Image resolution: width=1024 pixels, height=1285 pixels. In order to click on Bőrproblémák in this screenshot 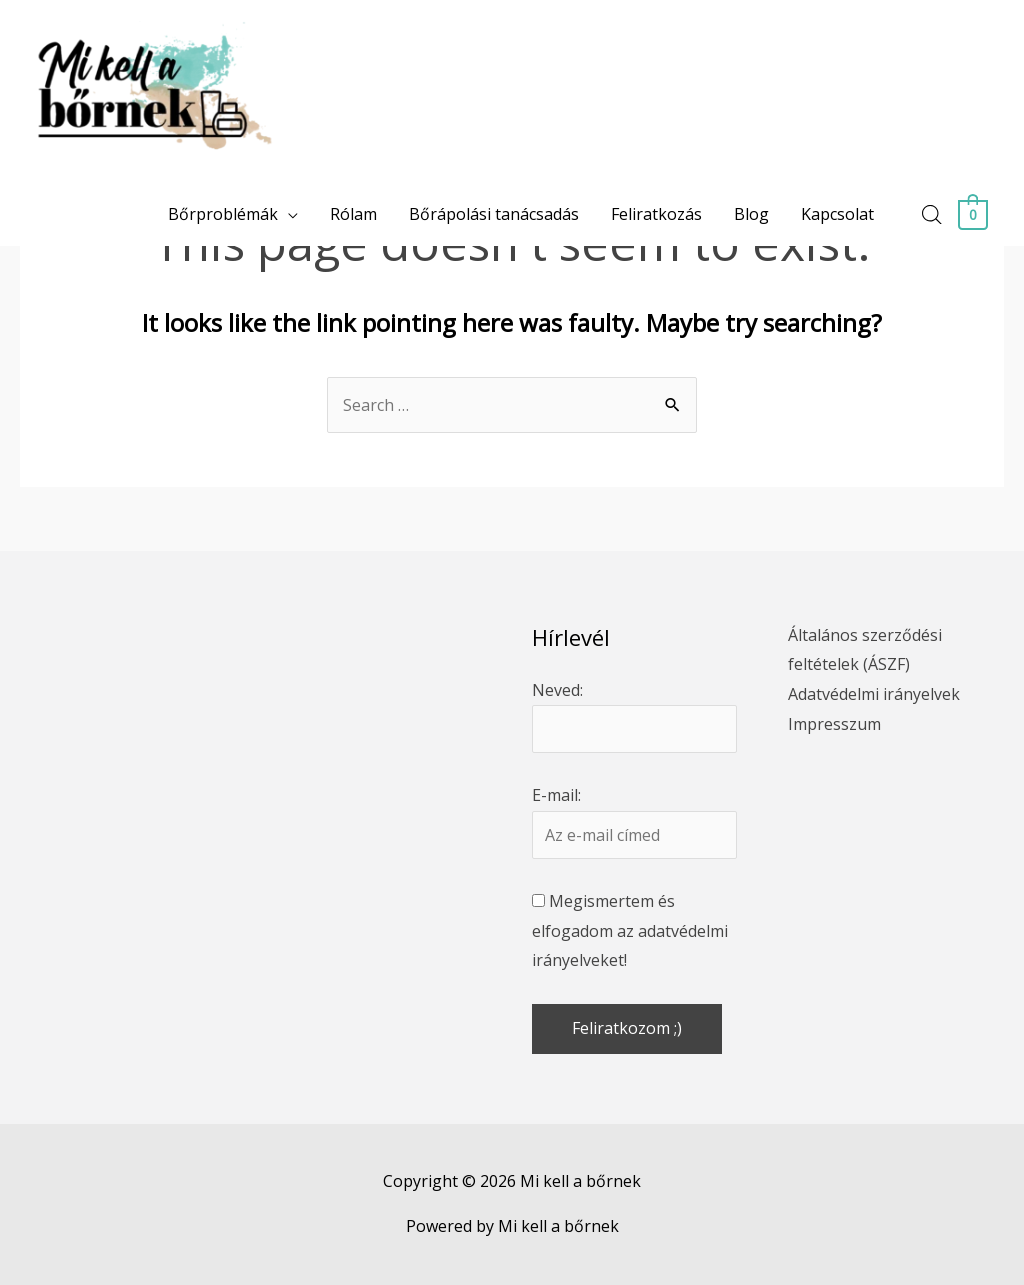, I will do `click(224, 214)`.